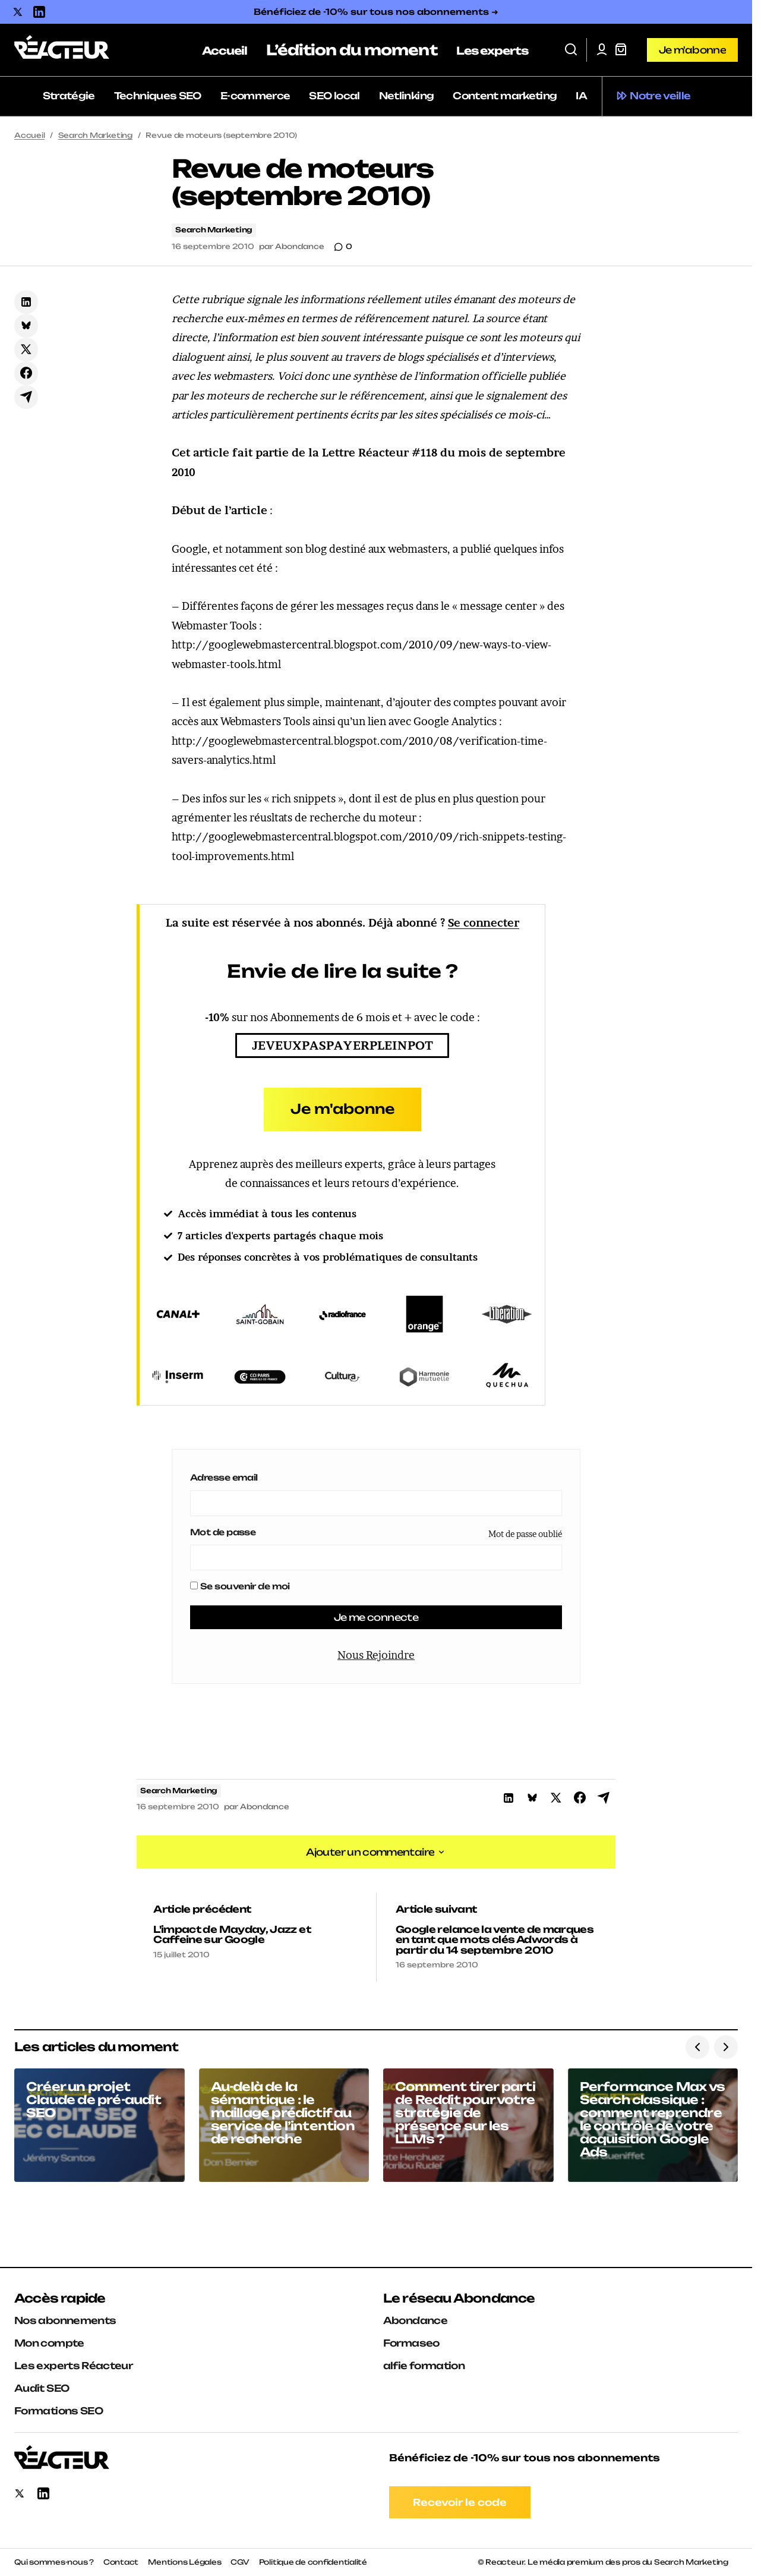  What do you see at coordinates (120, 2562) in the screenshot?
I see `Contact` at bounding box center [120, 2562].